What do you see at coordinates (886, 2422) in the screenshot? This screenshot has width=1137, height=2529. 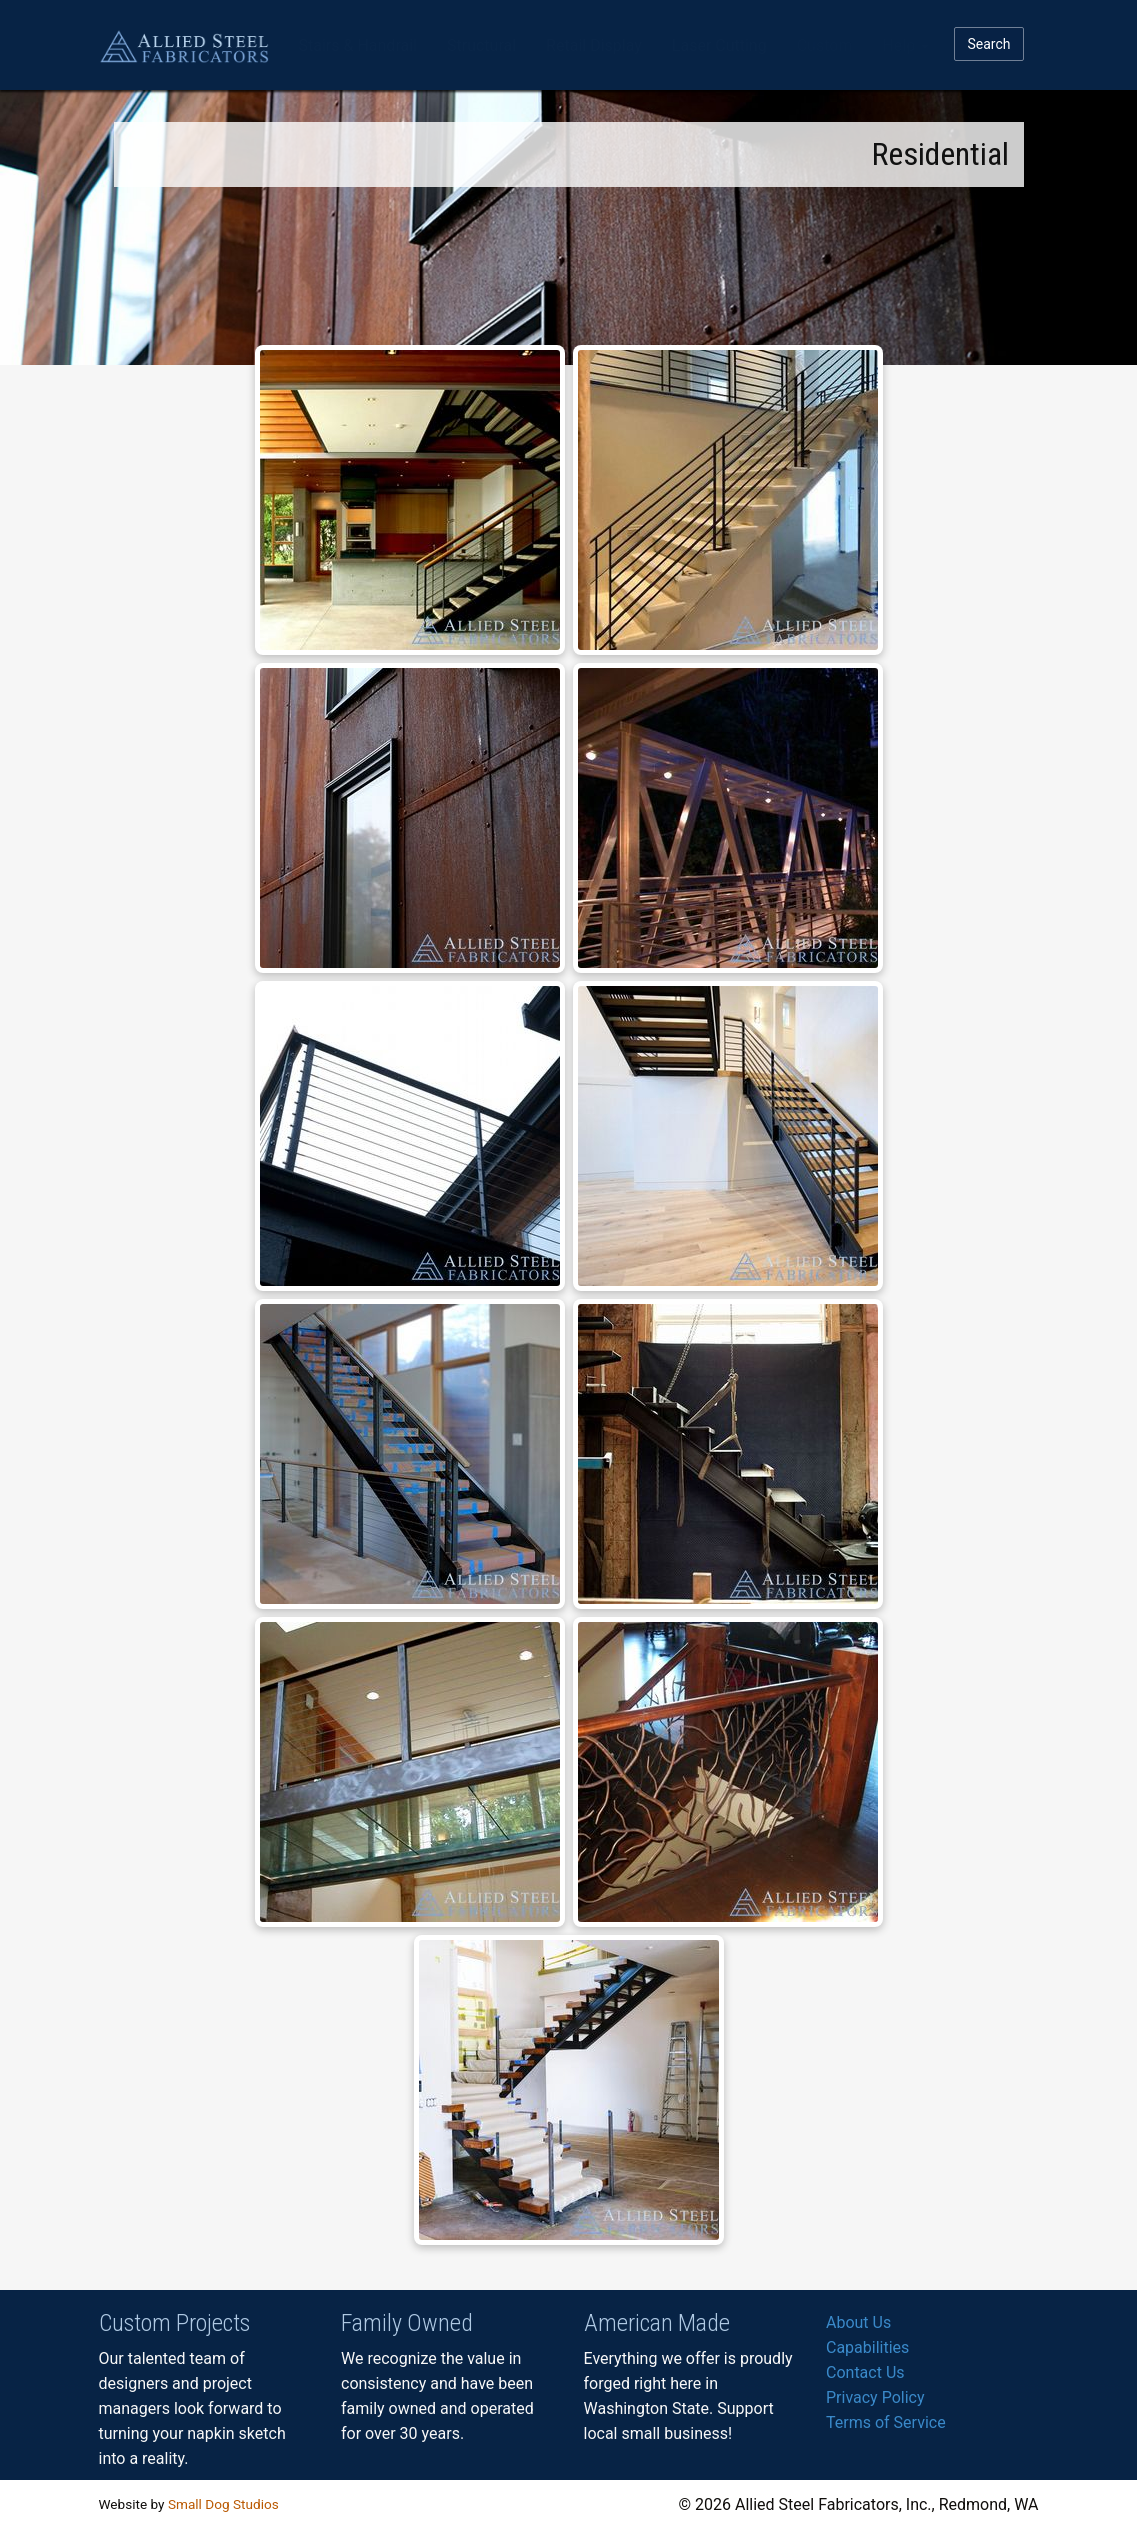 I see `Terms of Service` at bounding box center [886, 2422].